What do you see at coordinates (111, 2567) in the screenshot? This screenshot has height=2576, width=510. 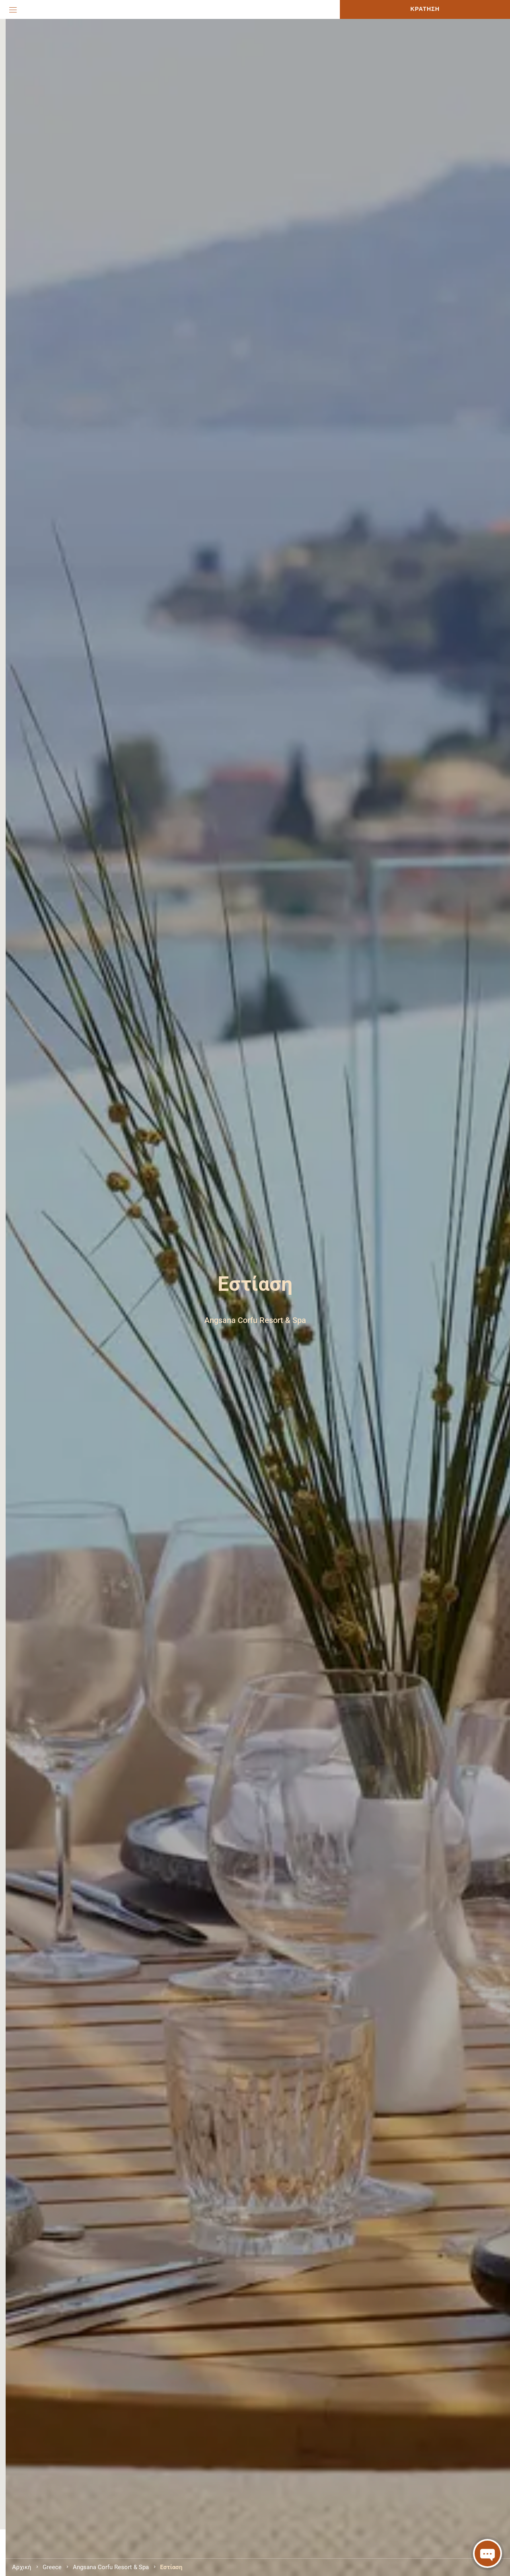 I see `Angsana Corfu Resort & Spa` at bounding box center [111, 2567].